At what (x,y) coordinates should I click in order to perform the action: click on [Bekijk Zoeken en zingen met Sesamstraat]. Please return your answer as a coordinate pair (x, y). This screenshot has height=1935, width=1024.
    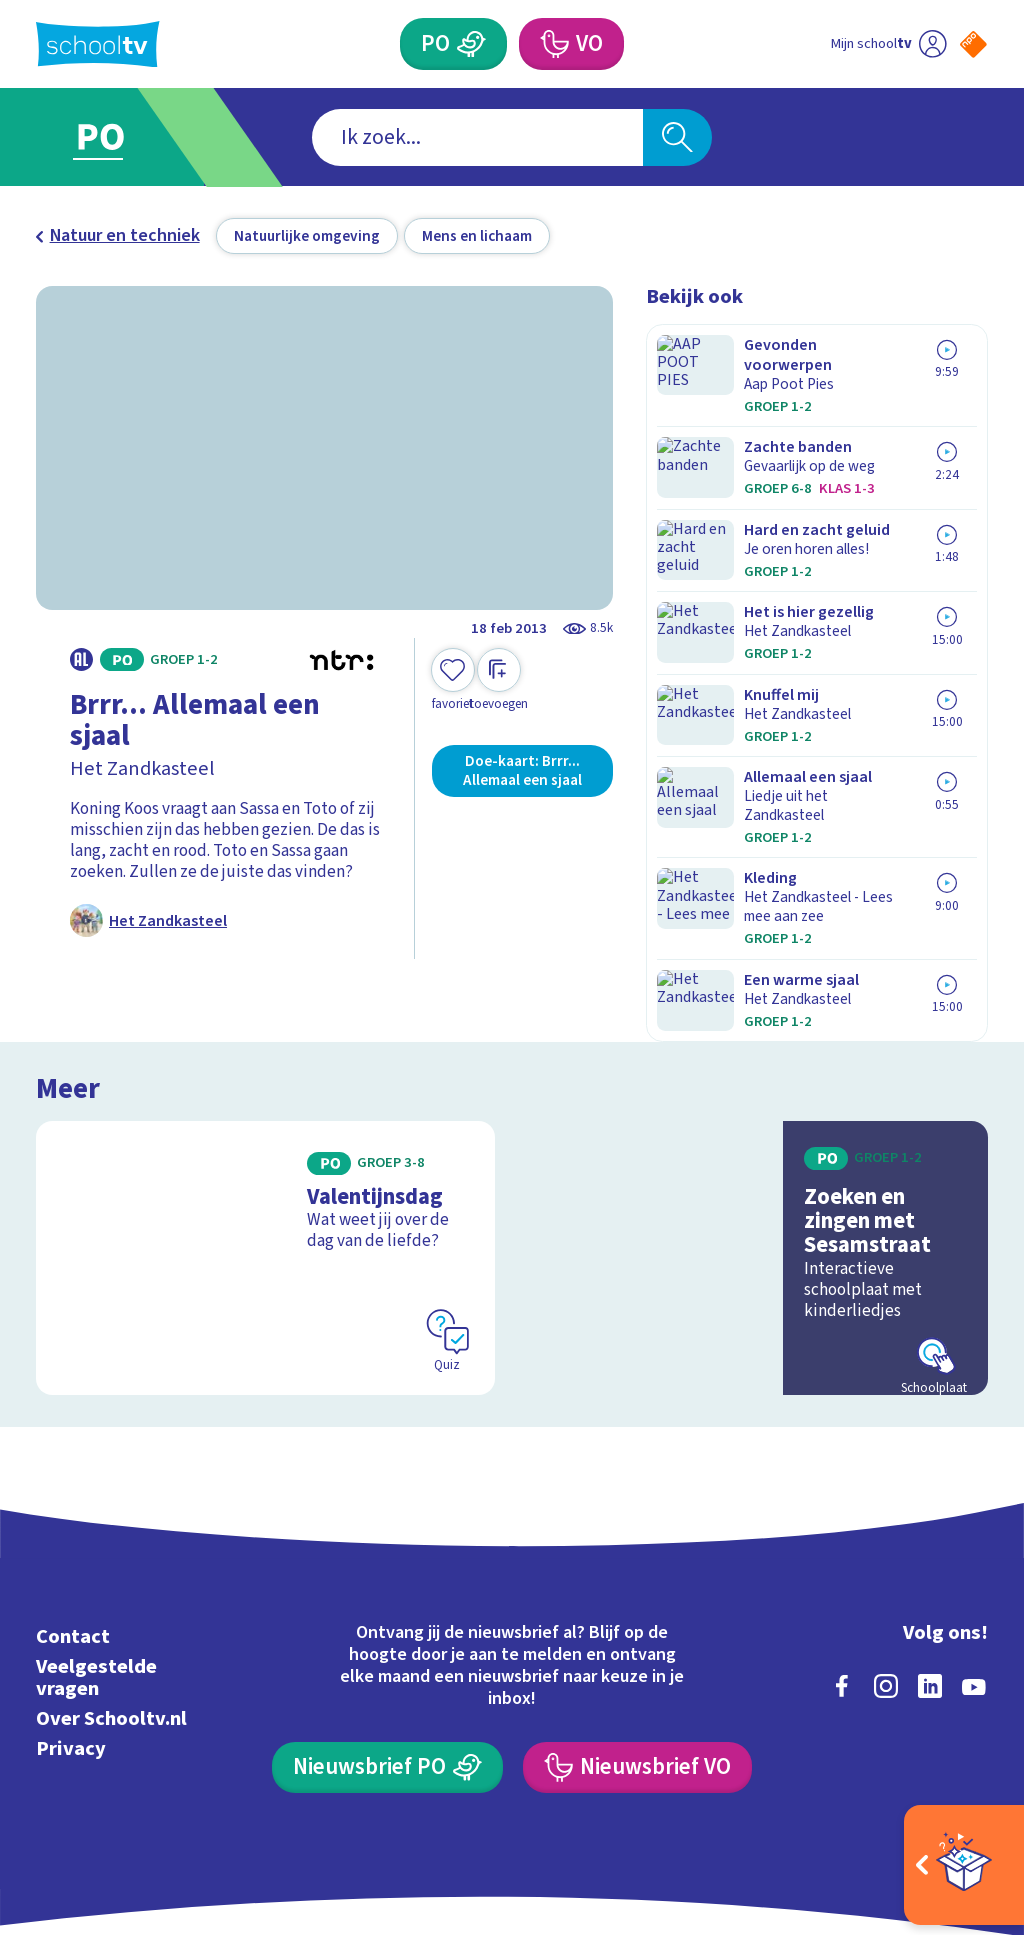
    Looking at the image, I should click on (758, 1172).